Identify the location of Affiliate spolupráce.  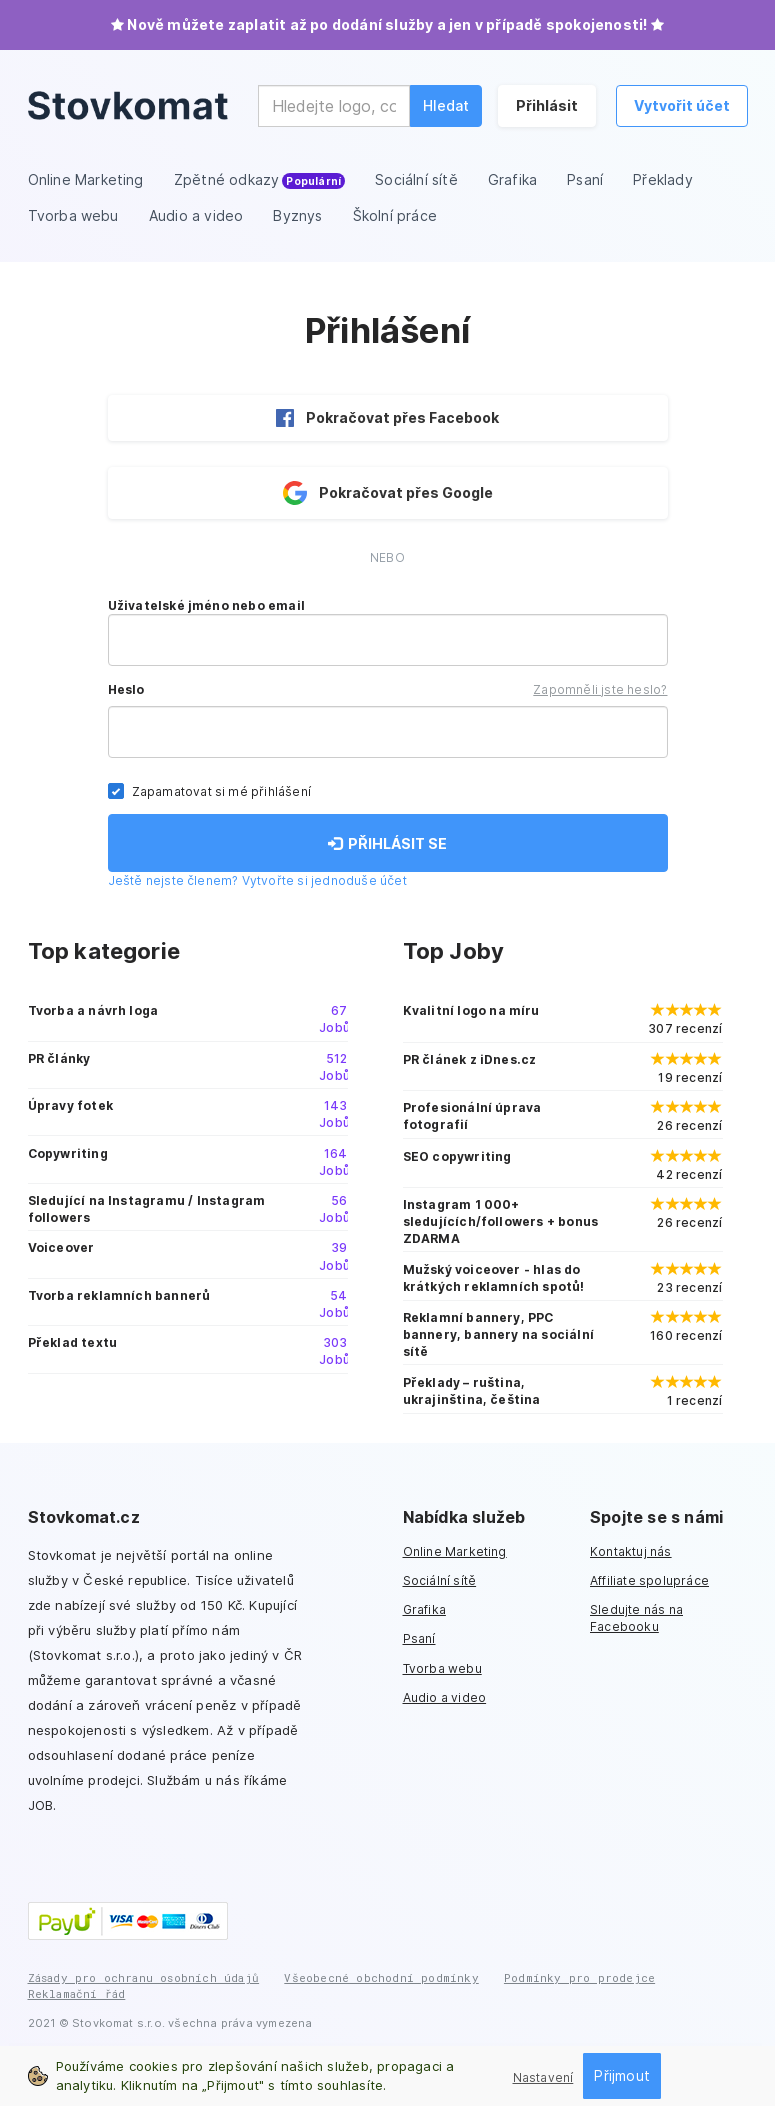
(649, 1580).